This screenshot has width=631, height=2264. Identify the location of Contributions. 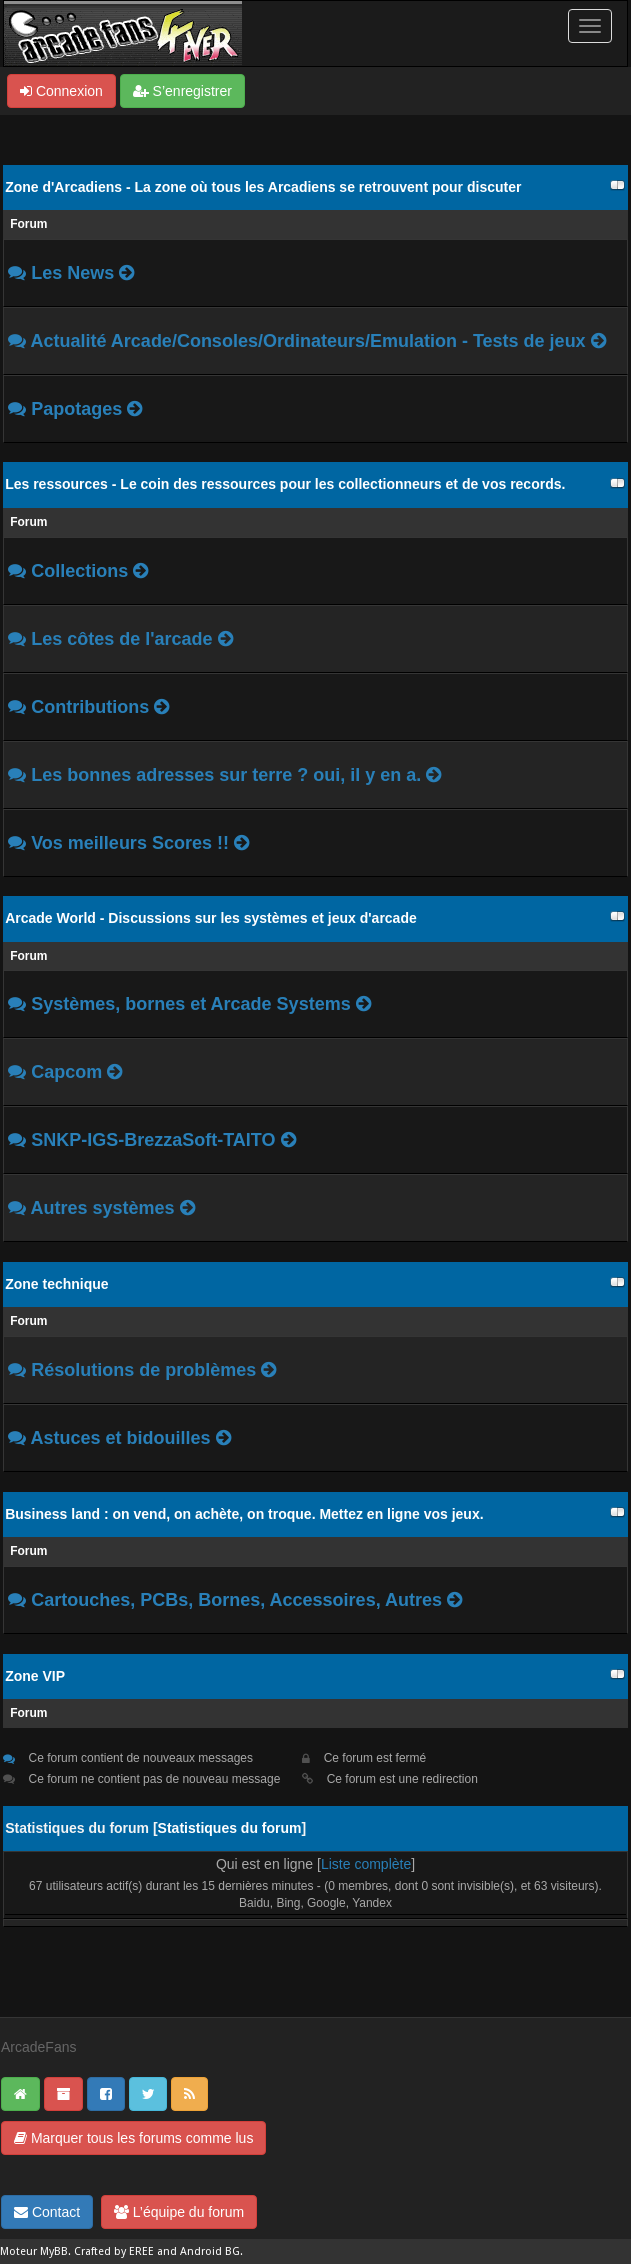
(90, 707).